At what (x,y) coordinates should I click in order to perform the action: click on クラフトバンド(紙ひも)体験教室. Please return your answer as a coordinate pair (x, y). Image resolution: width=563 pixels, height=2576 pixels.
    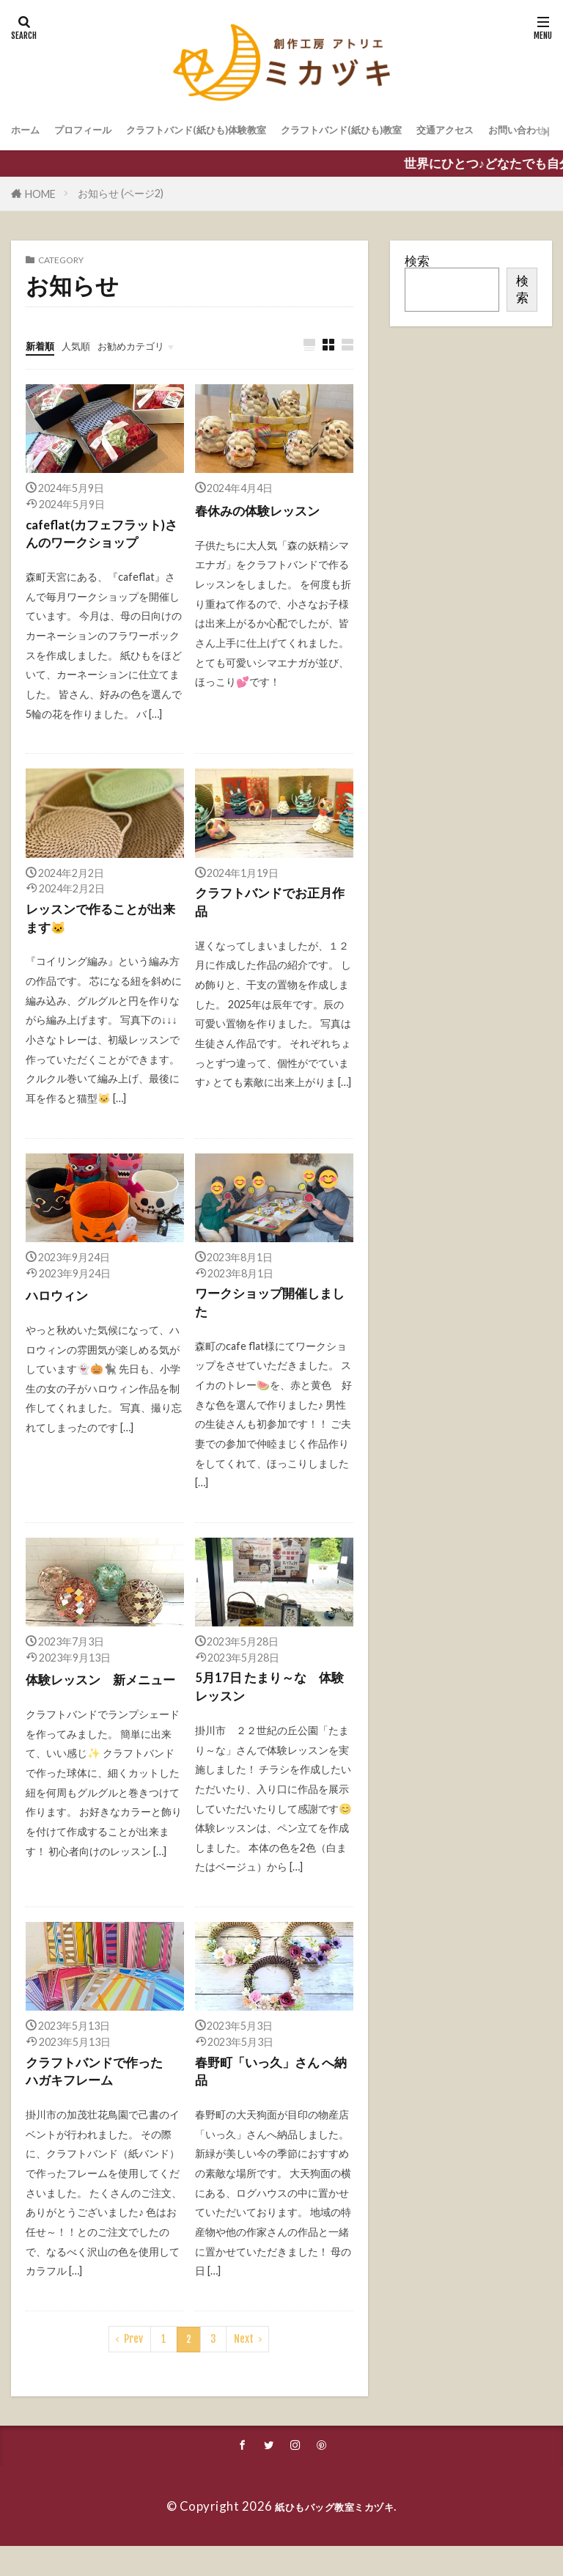
    Looking at the image, I should click on (243, 131).